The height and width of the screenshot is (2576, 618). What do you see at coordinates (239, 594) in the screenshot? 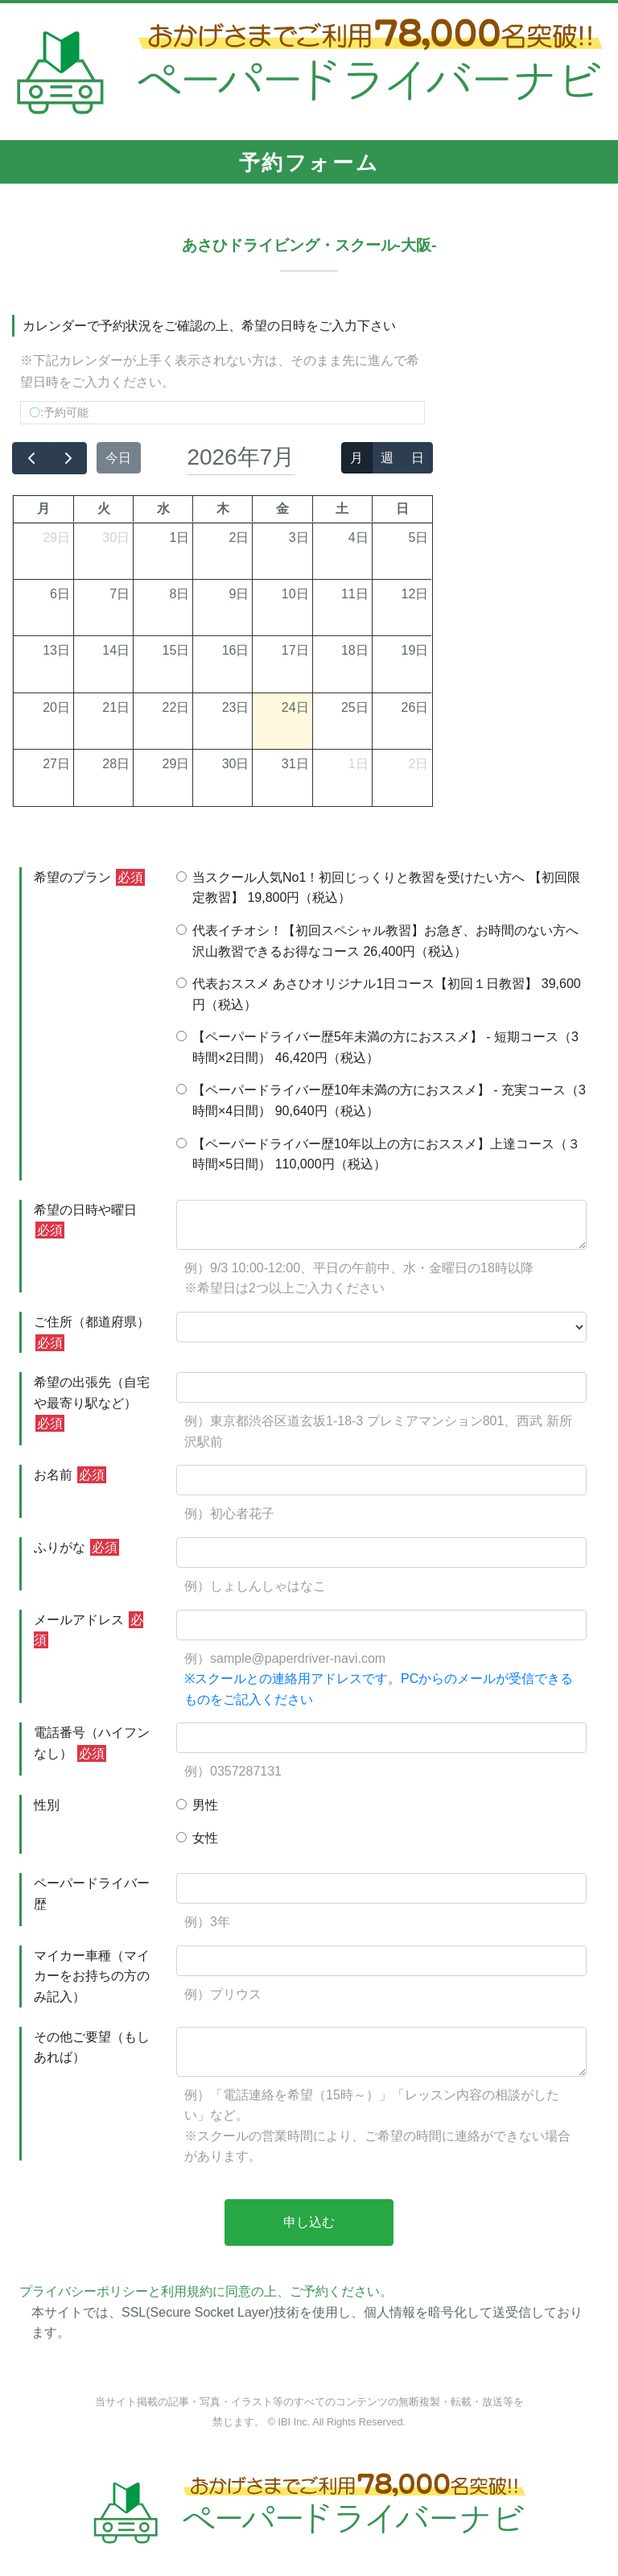
I see `9日 [2026年7月9日]` at bounding box center [239, 594].